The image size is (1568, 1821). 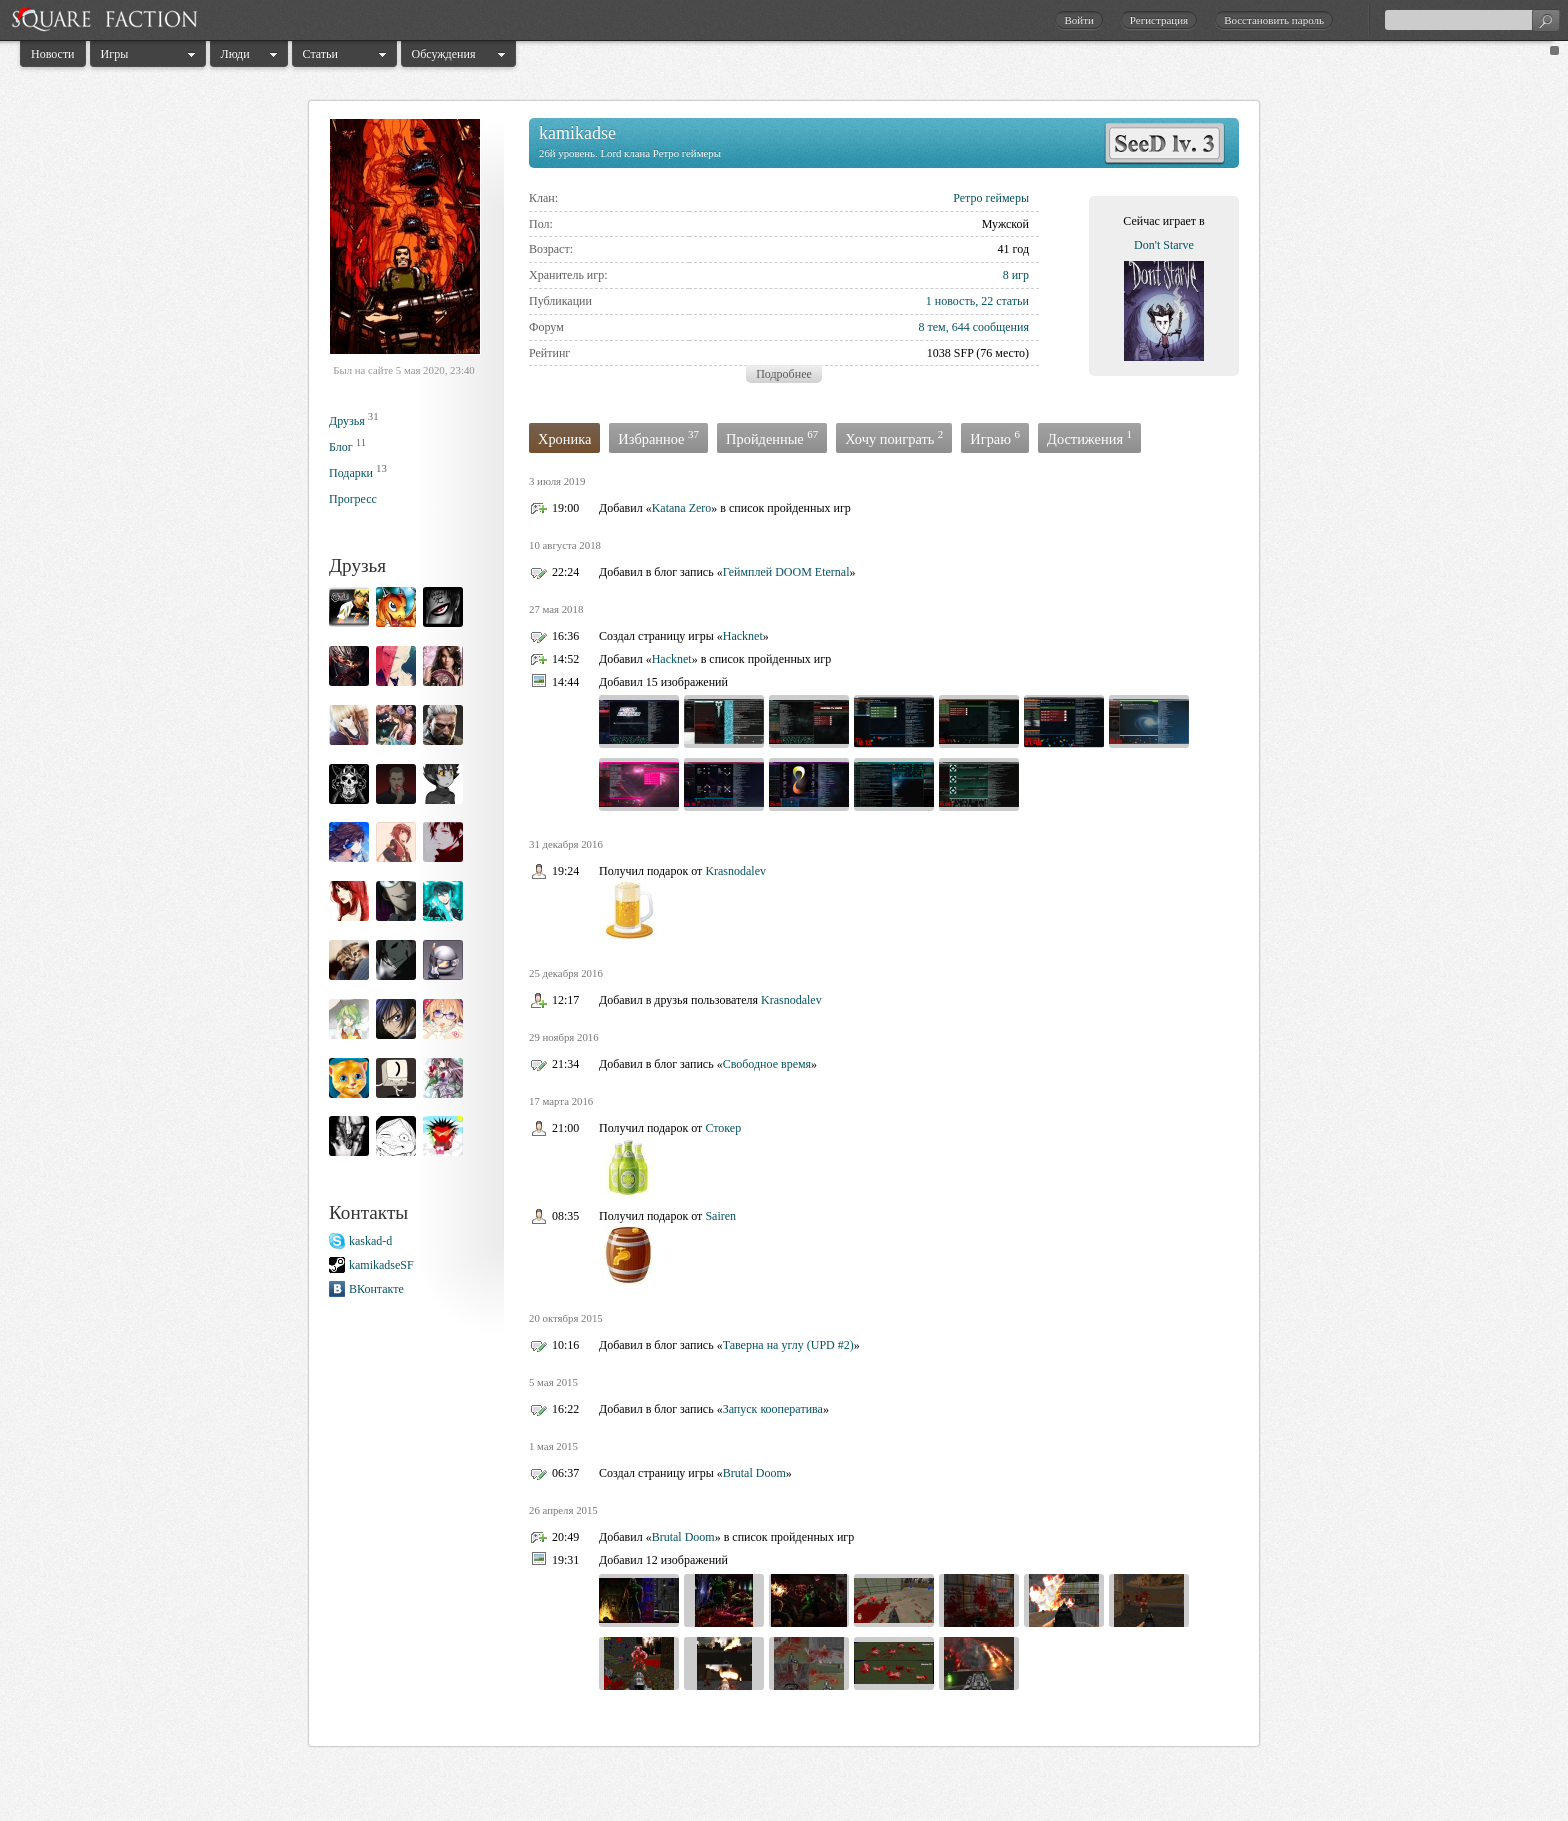 What do you see at coordinates (735, 871) in the screenshot?
I see `Krasnodalev` at bounding box center [735, 871].